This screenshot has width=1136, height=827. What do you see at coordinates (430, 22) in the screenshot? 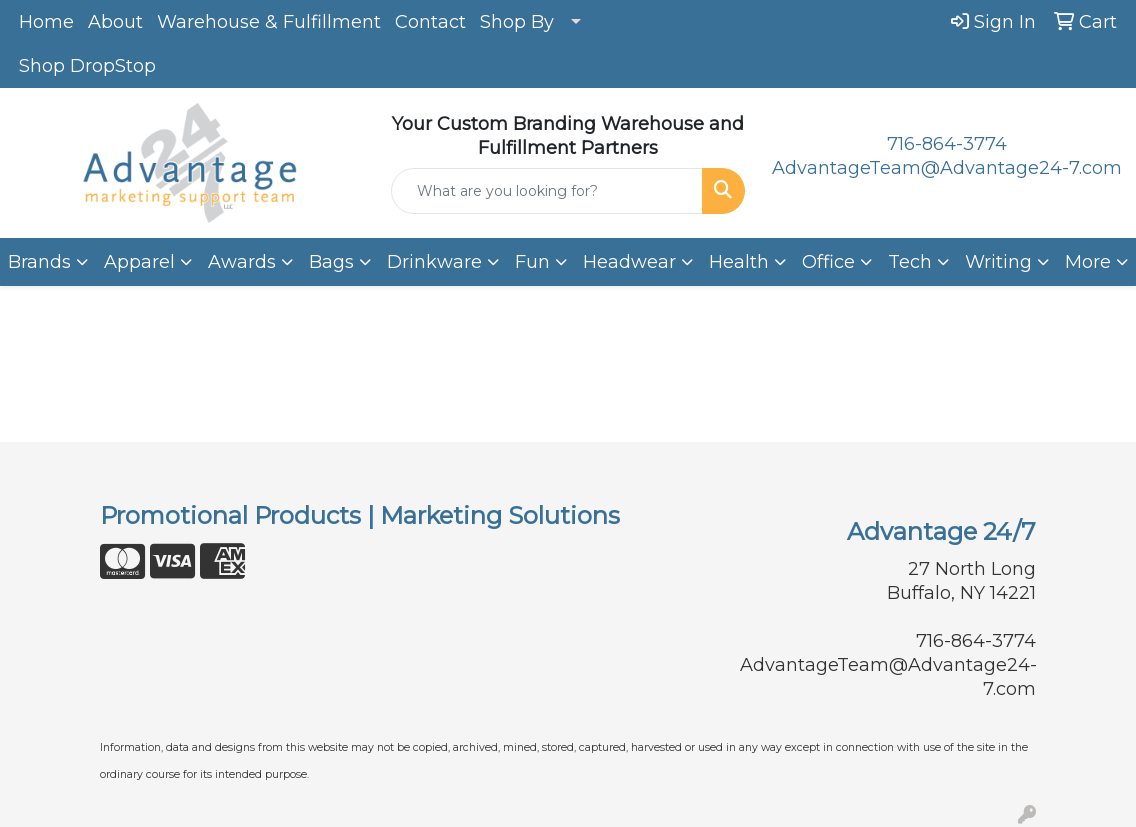
I see `Contact` at bounding box center [430, 22].